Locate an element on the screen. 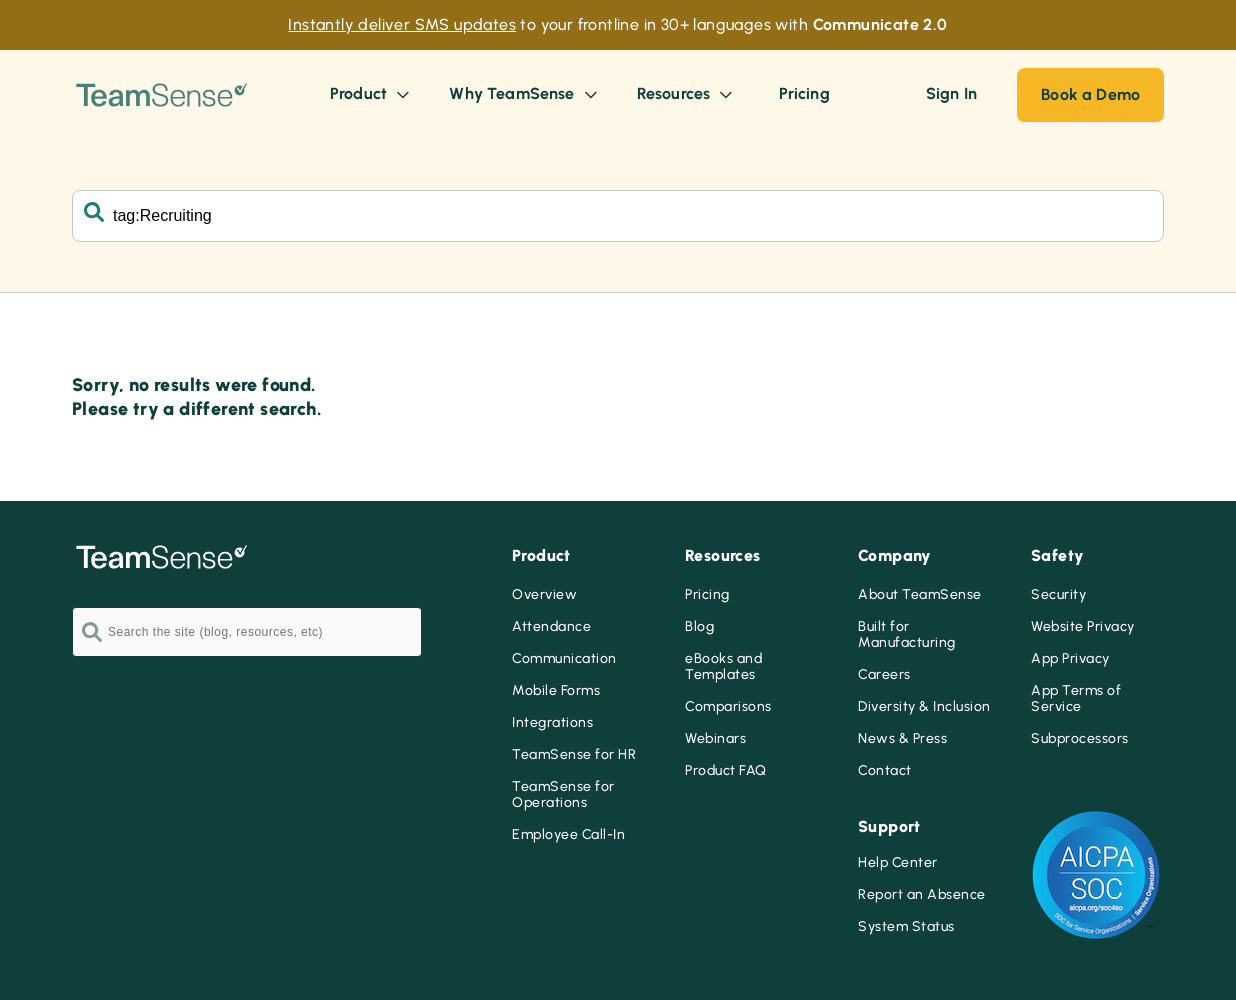 This screenshot has width=1236, height=1000. Communication is located at coordinates (564, 659).